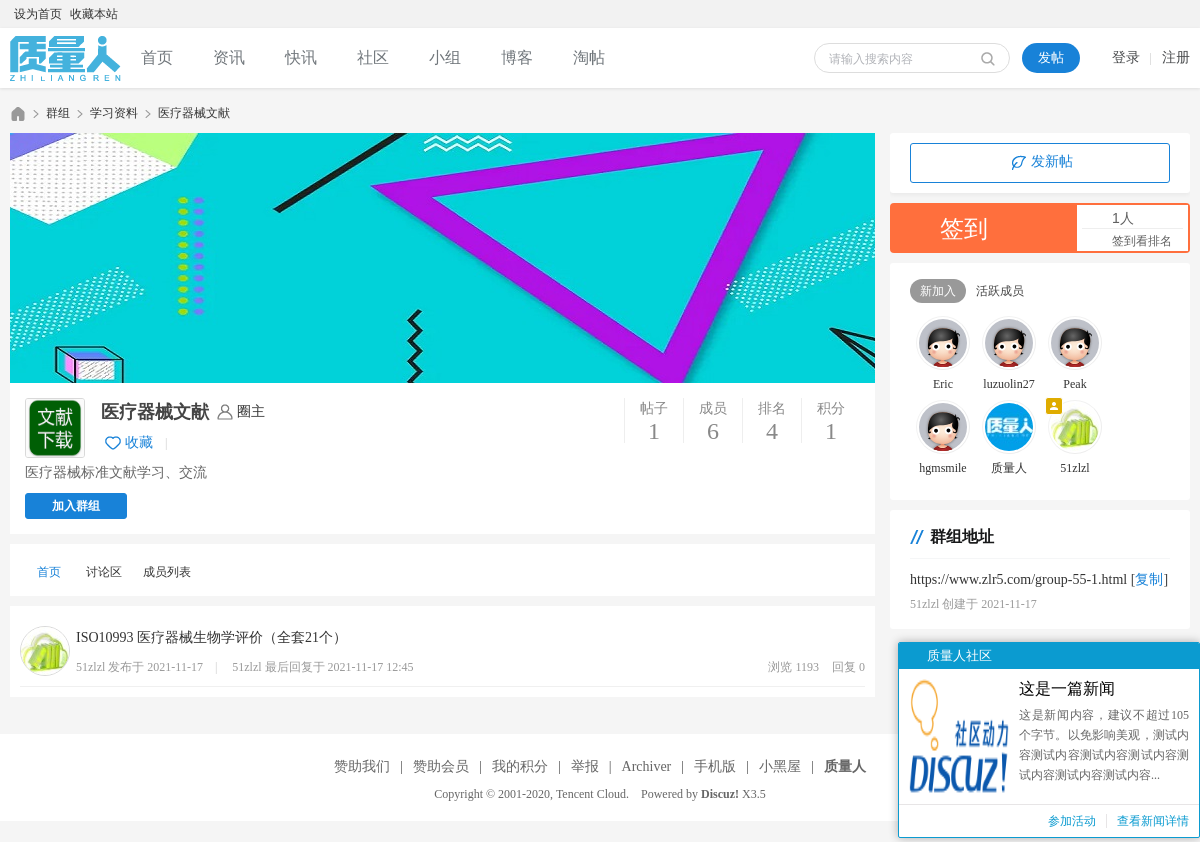 The height and width of the screenshot is (842, 1200). Describe the element at coordinates (194, 113) in the screenshot. I see `医疗器械文献` at that location.